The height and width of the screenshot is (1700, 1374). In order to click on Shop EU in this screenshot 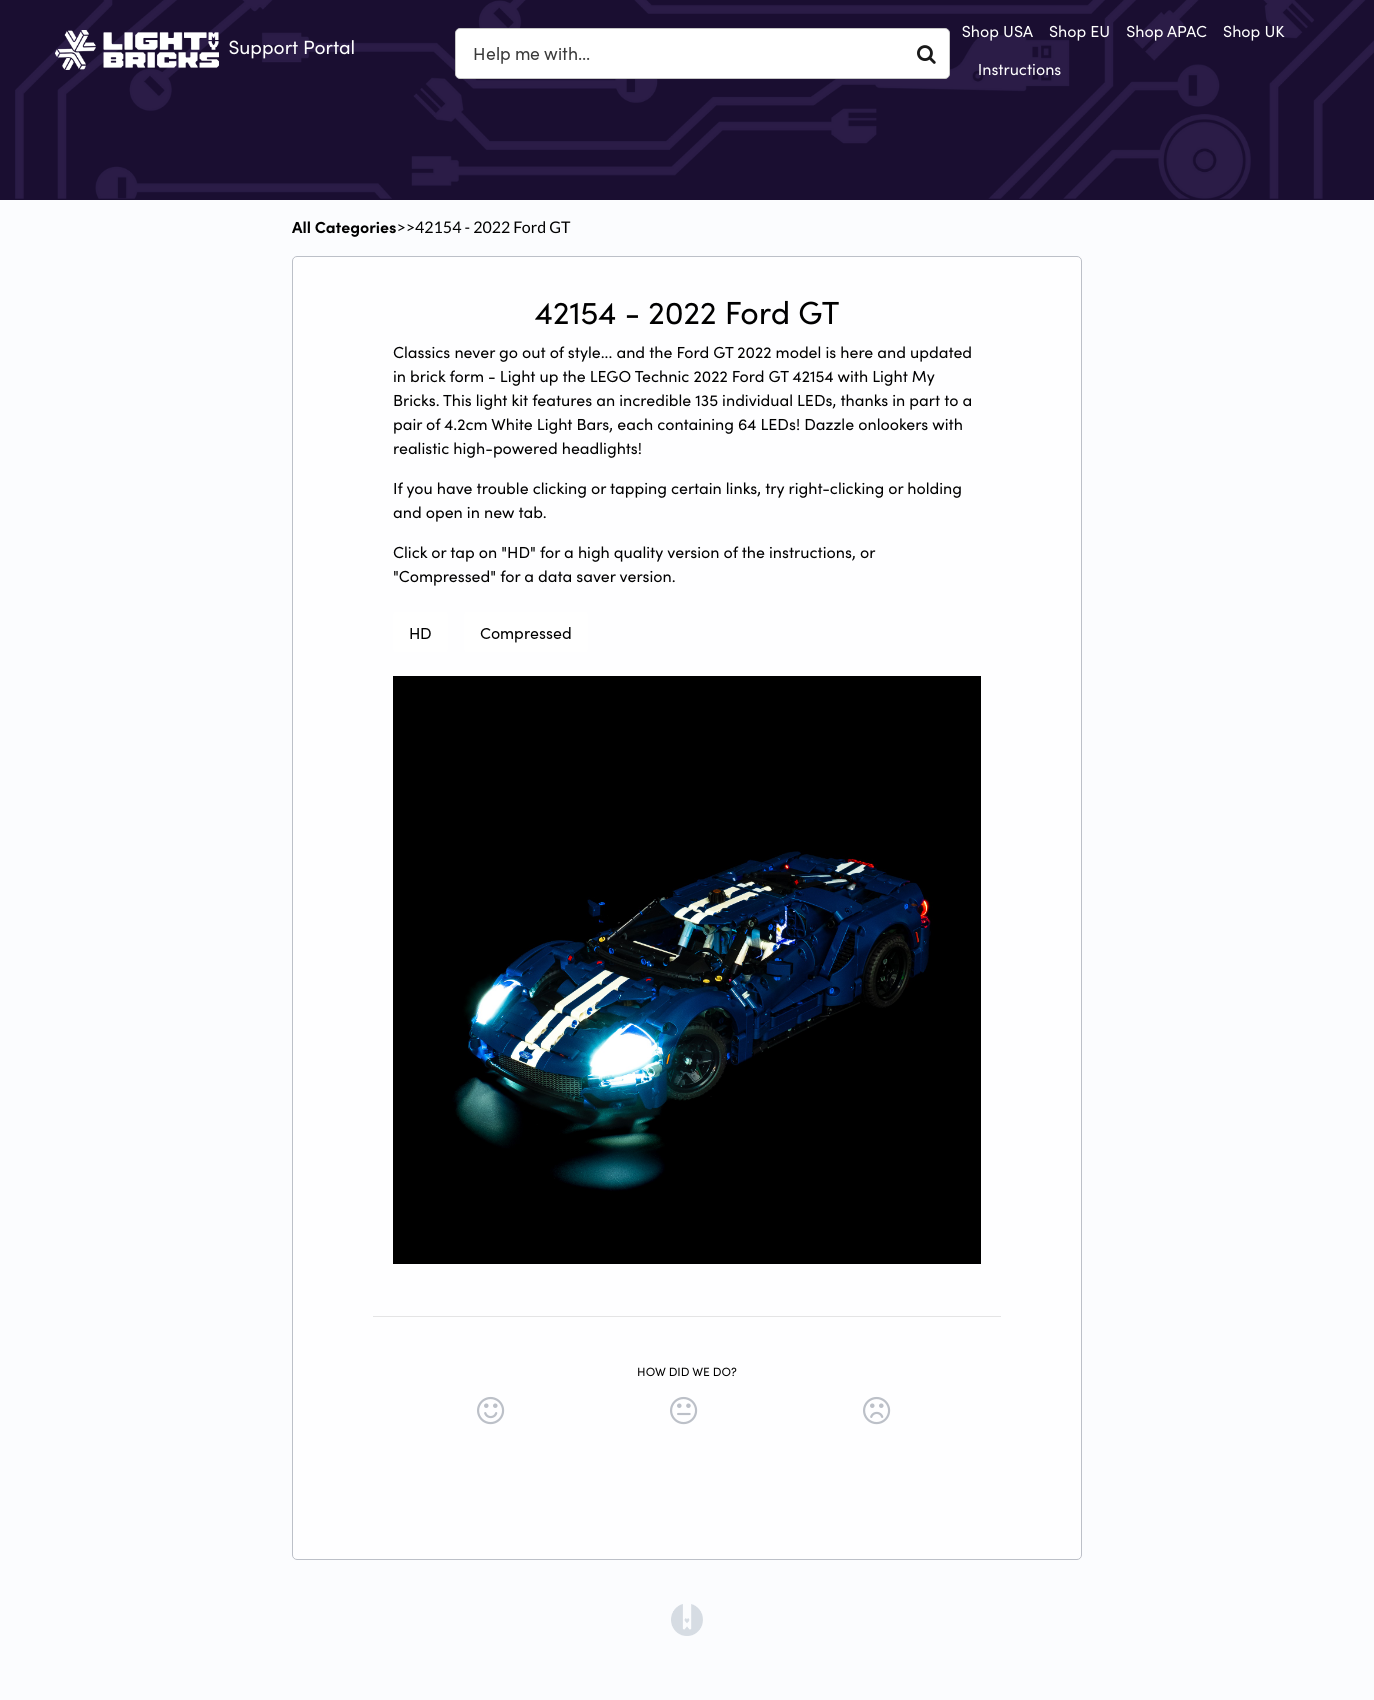, I will do `click(1079, 31)`.